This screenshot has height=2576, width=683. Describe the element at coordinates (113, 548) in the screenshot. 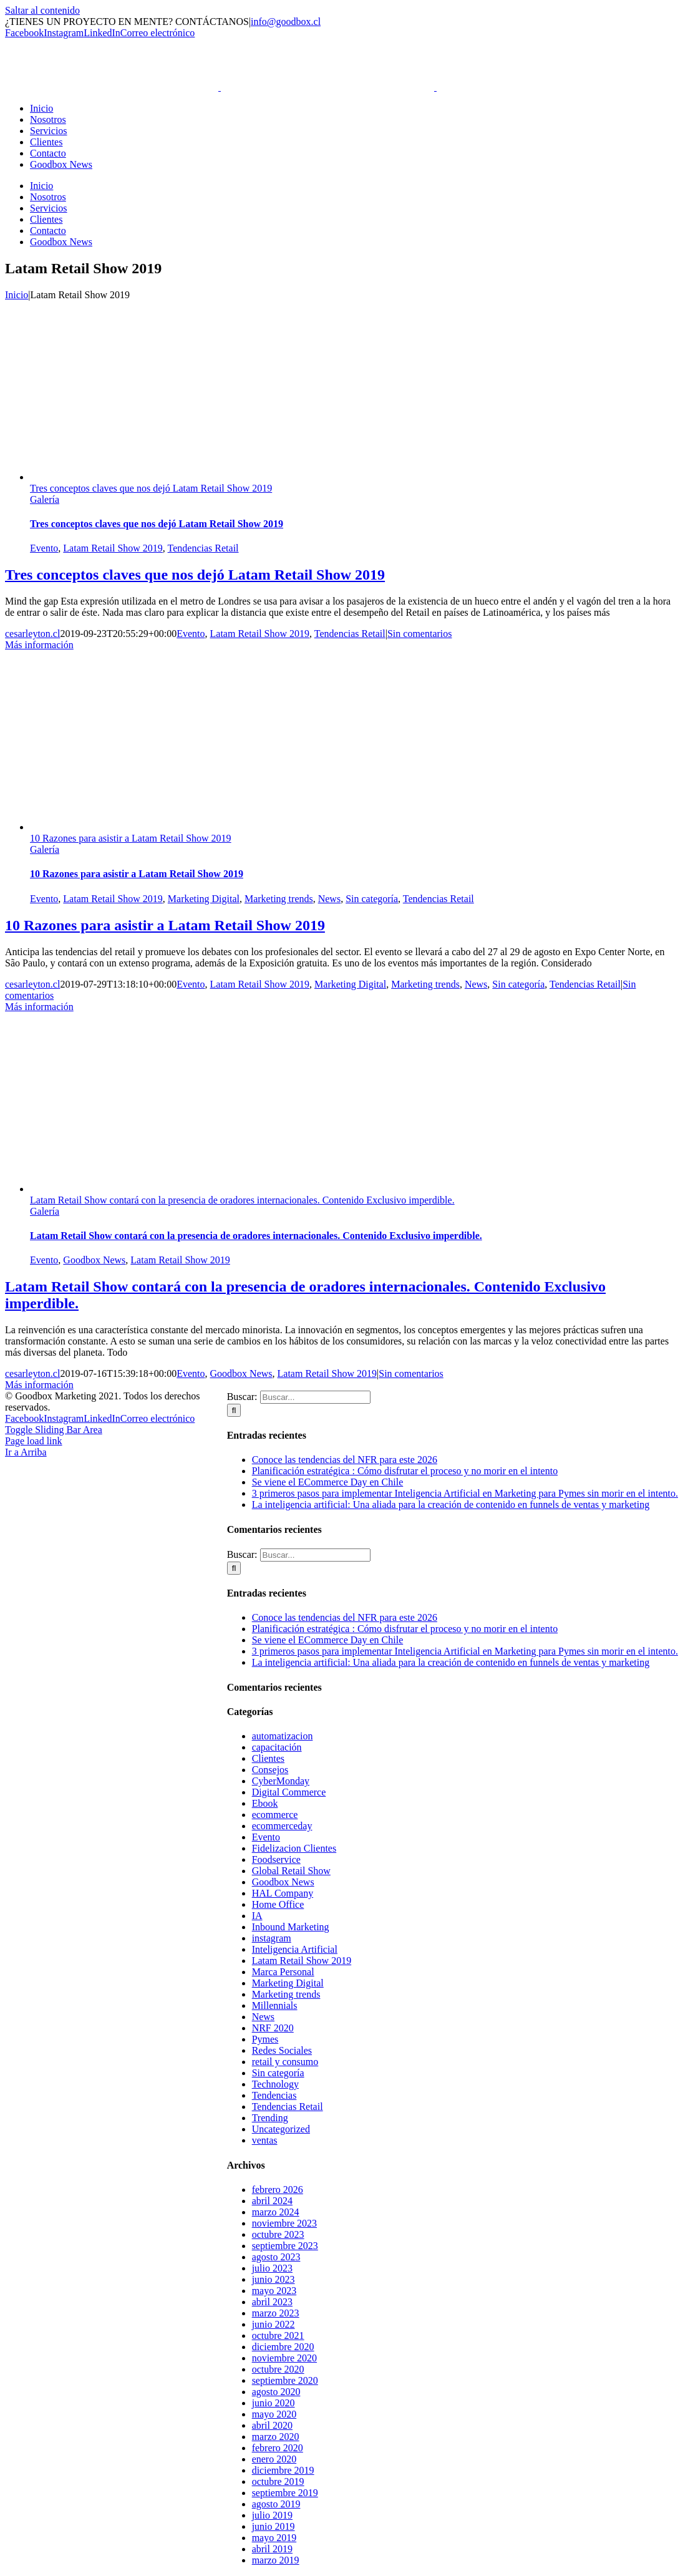

I see `Latam Retail Show 2019` at that location.